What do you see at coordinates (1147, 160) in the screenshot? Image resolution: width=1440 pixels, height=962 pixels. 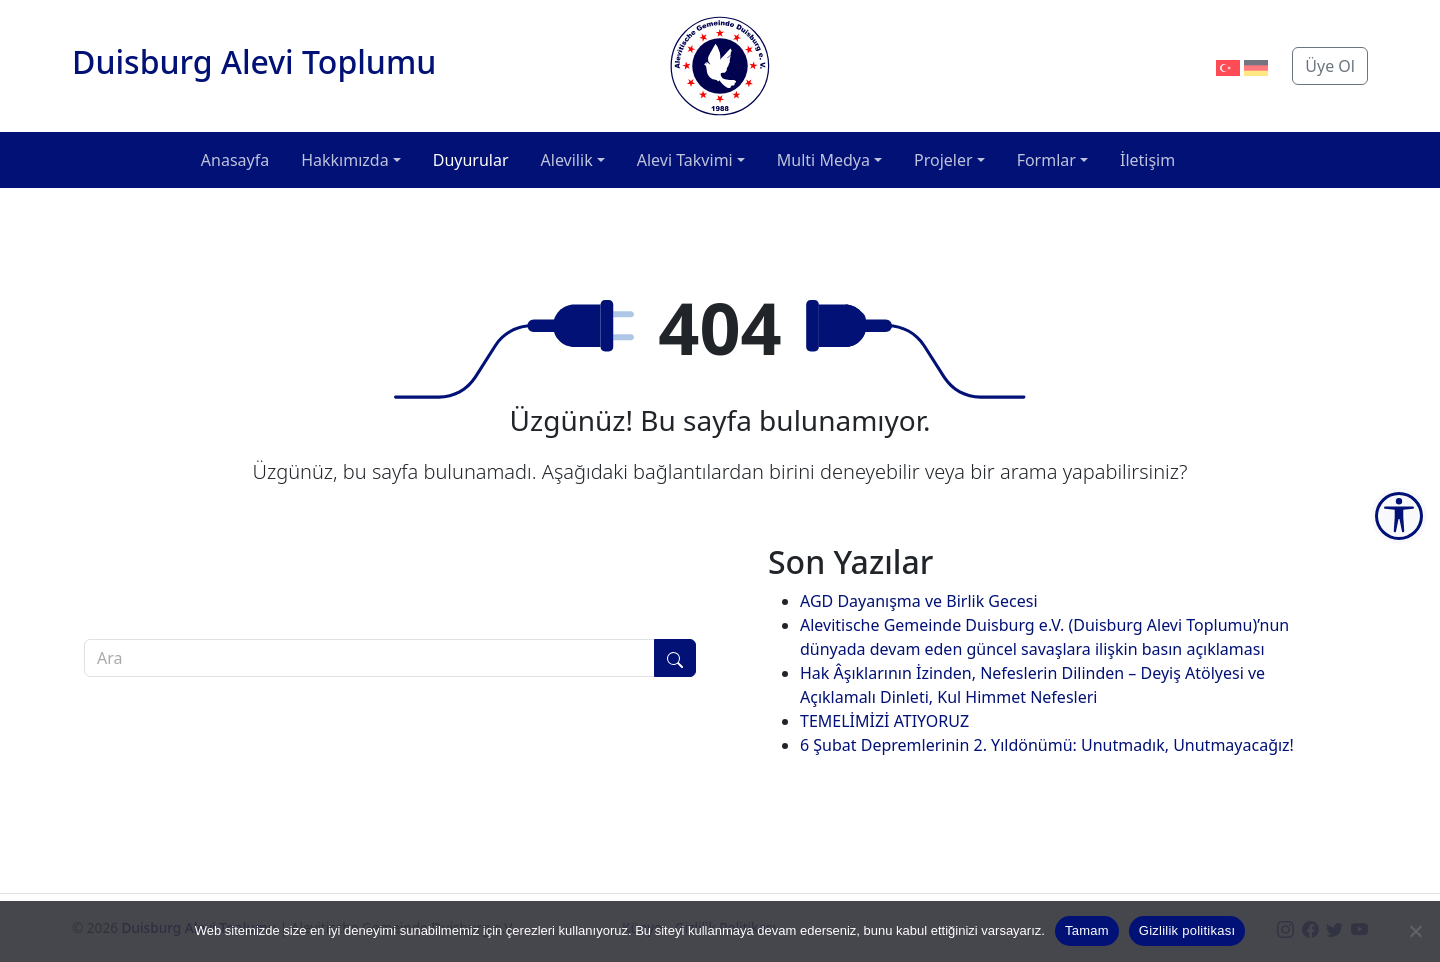 I see `İletişim` at bounding box center [1147, 160].